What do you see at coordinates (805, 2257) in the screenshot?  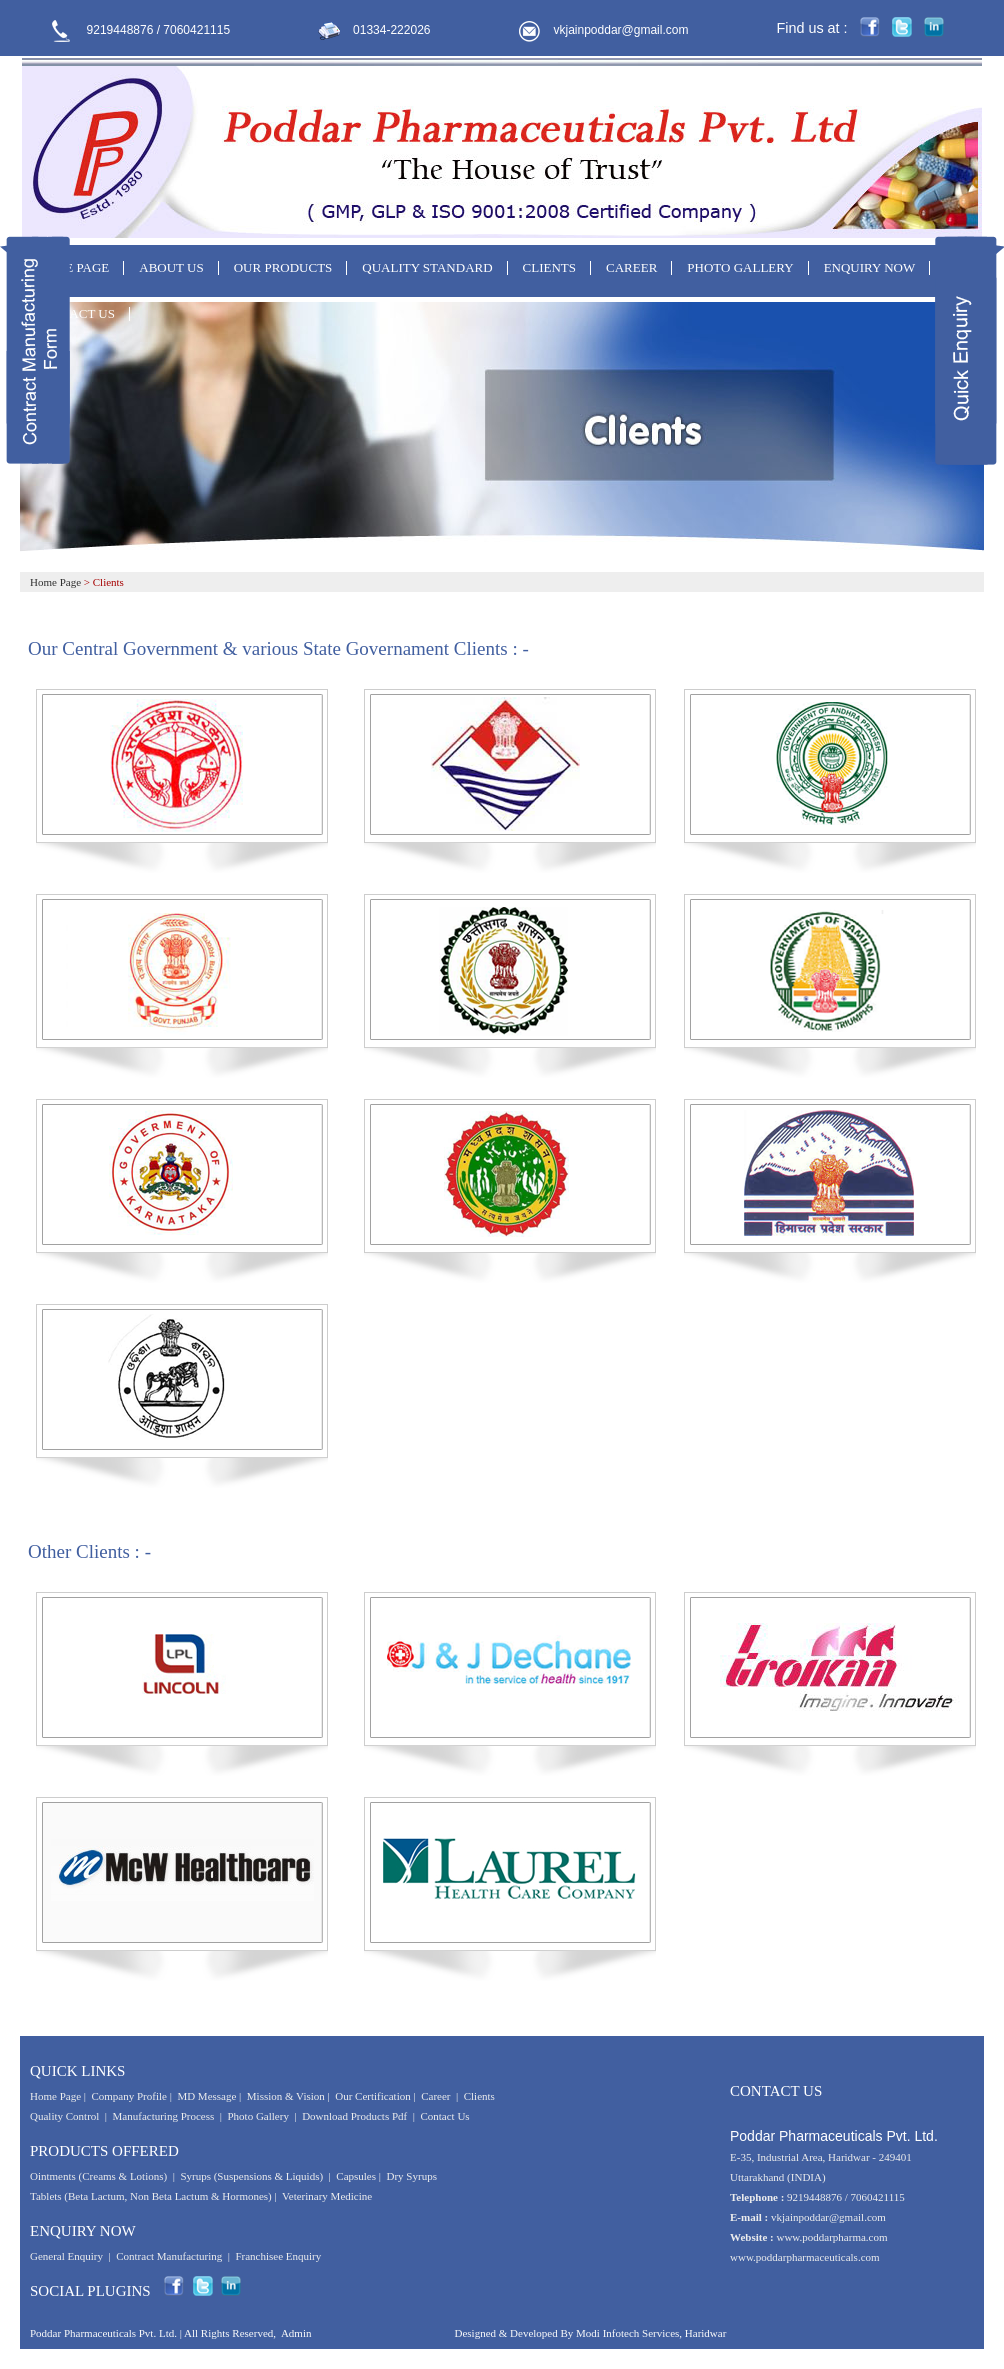 I see `www.poddarpharmaceuticals.com` at bounding box center [805, 2257].